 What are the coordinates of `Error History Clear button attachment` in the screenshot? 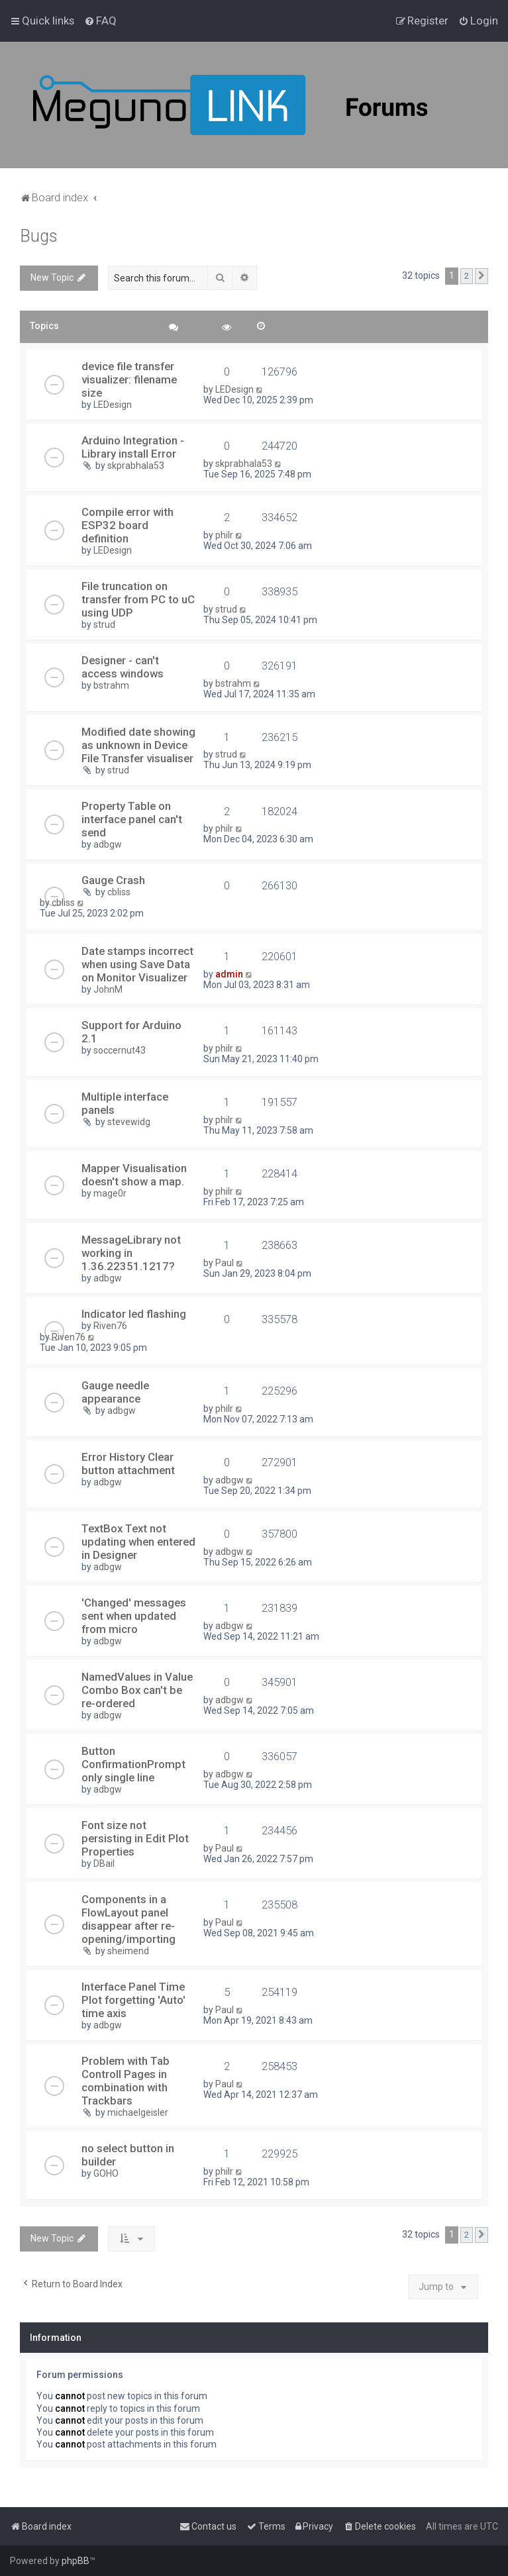 It's located at (128, 1463).